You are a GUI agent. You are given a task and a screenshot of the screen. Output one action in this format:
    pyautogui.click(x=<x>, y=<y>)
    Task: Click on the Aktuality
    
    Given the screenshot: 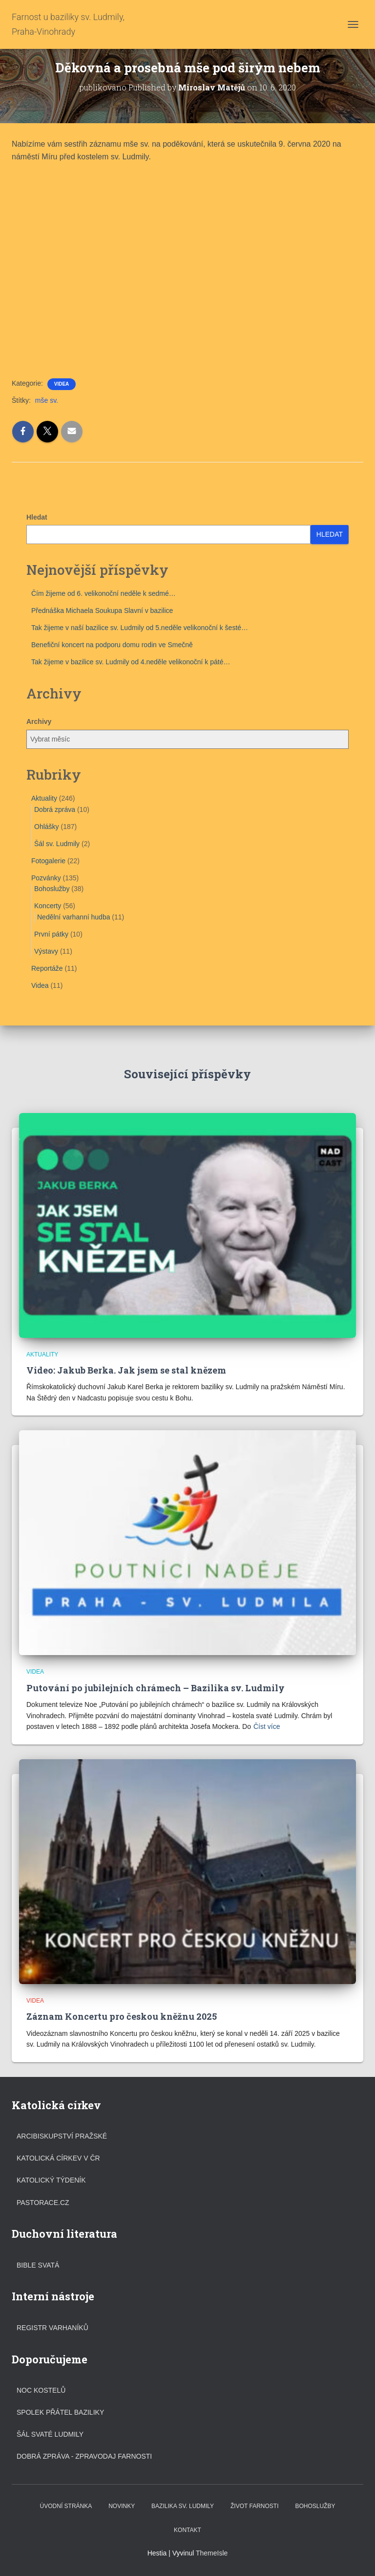 What is the action you would take?
    pyautogui.click(x=44, y=798)
    